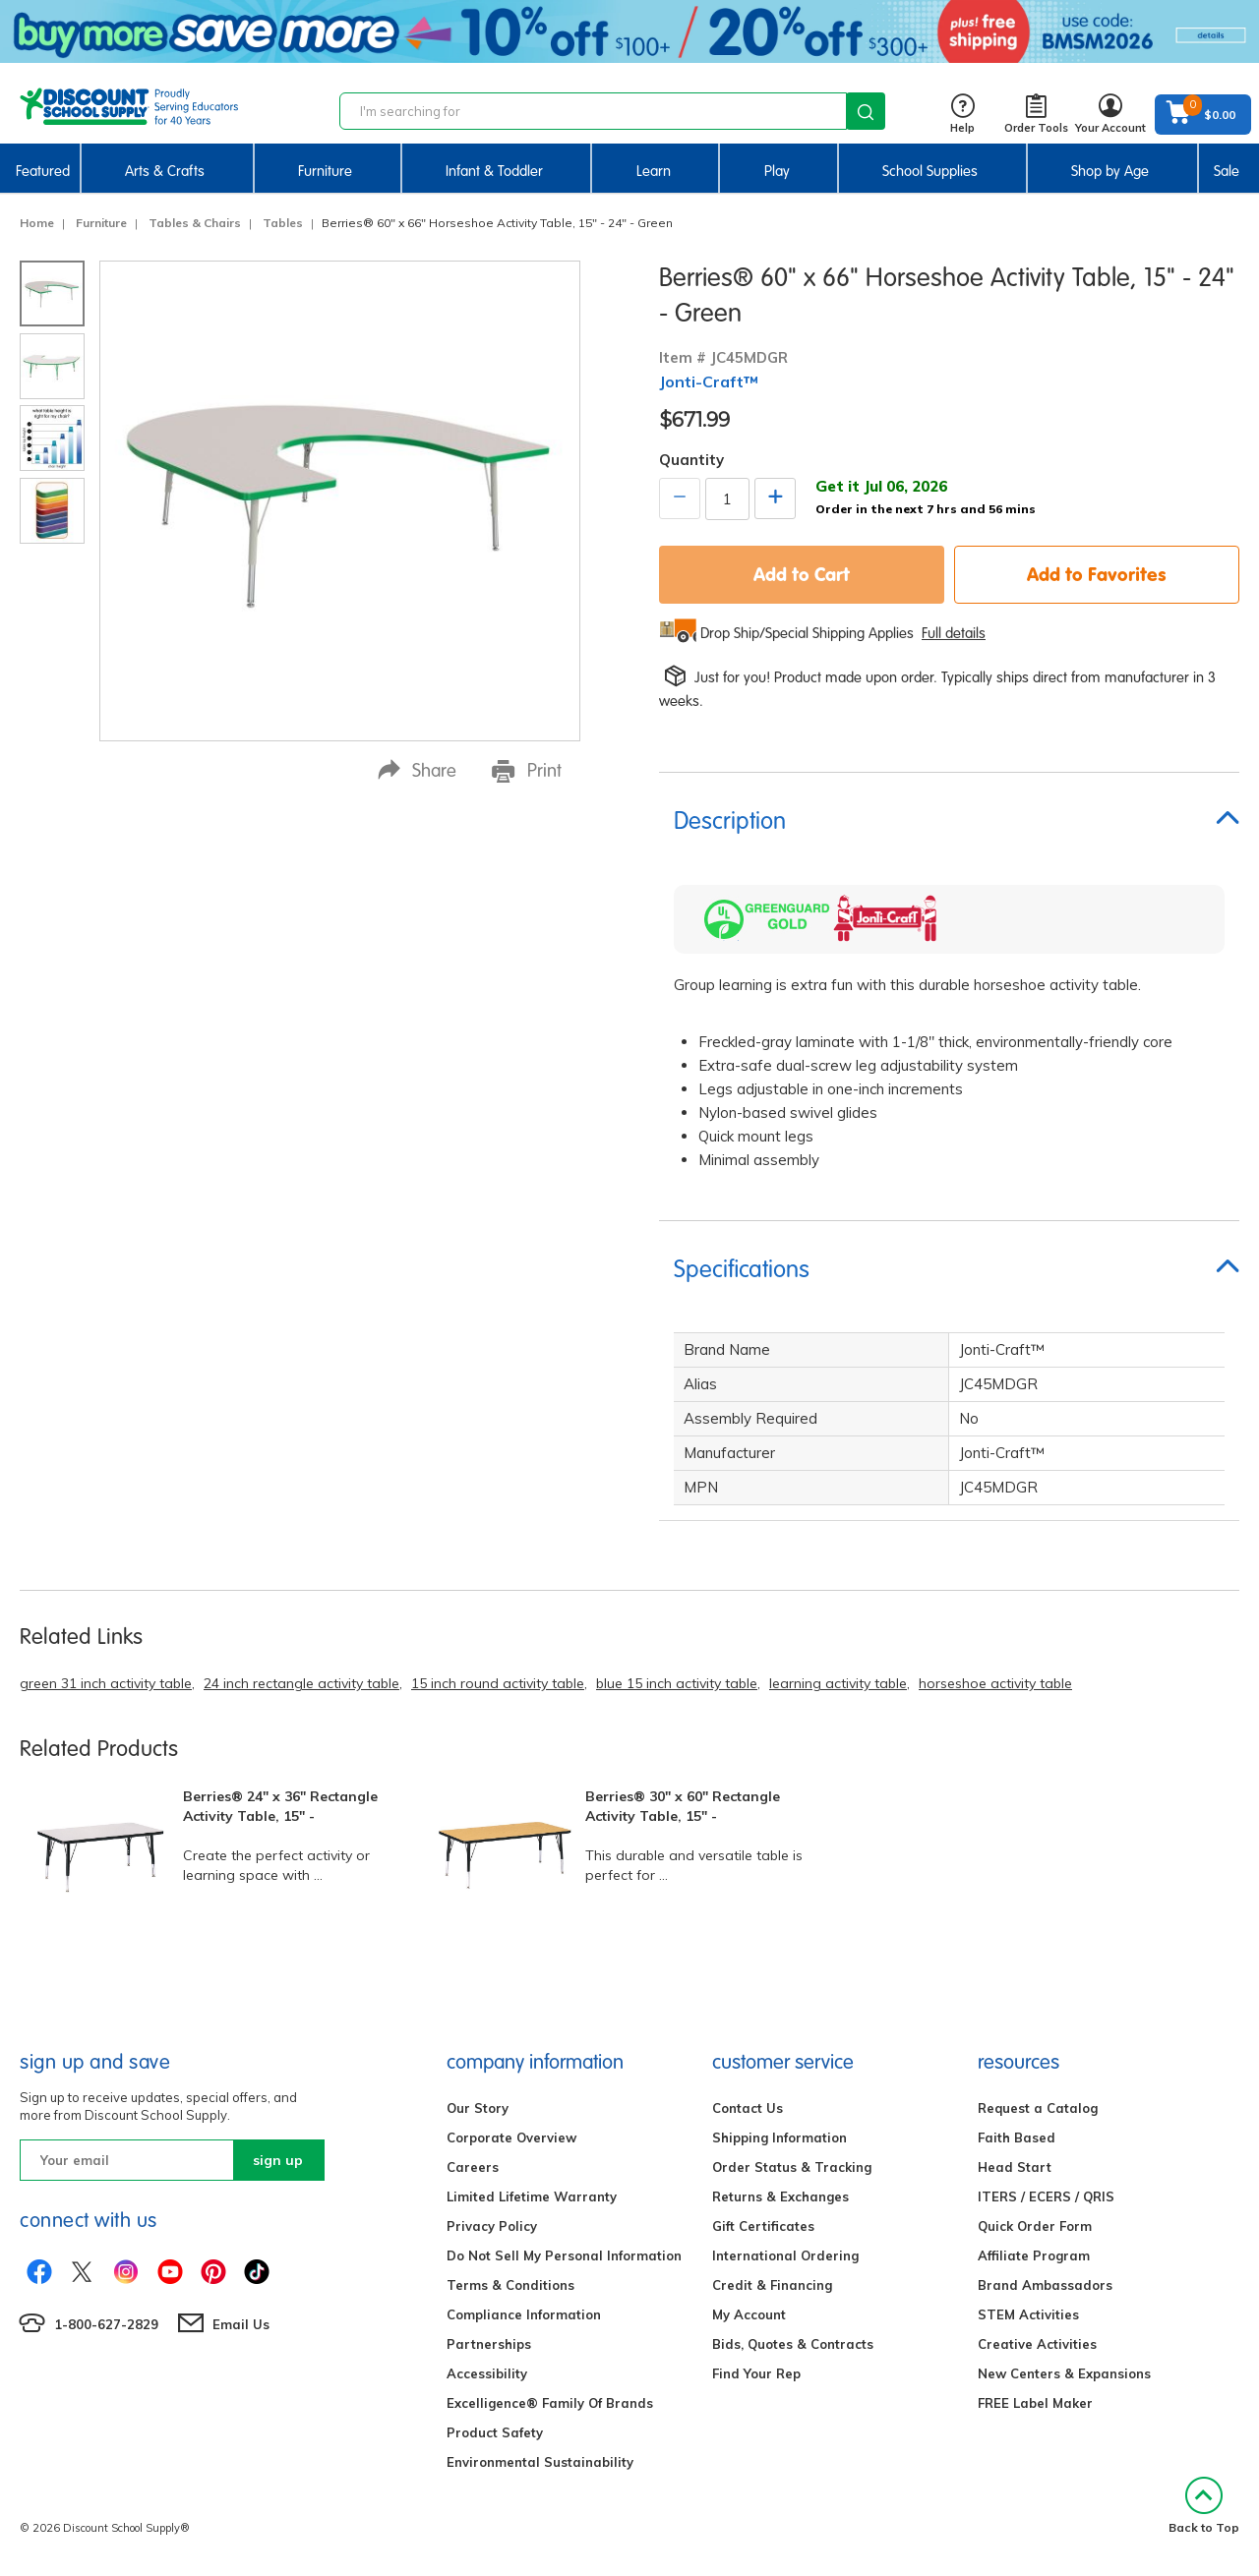  I want to click on Request a Catalog, so click(1038, 2108).